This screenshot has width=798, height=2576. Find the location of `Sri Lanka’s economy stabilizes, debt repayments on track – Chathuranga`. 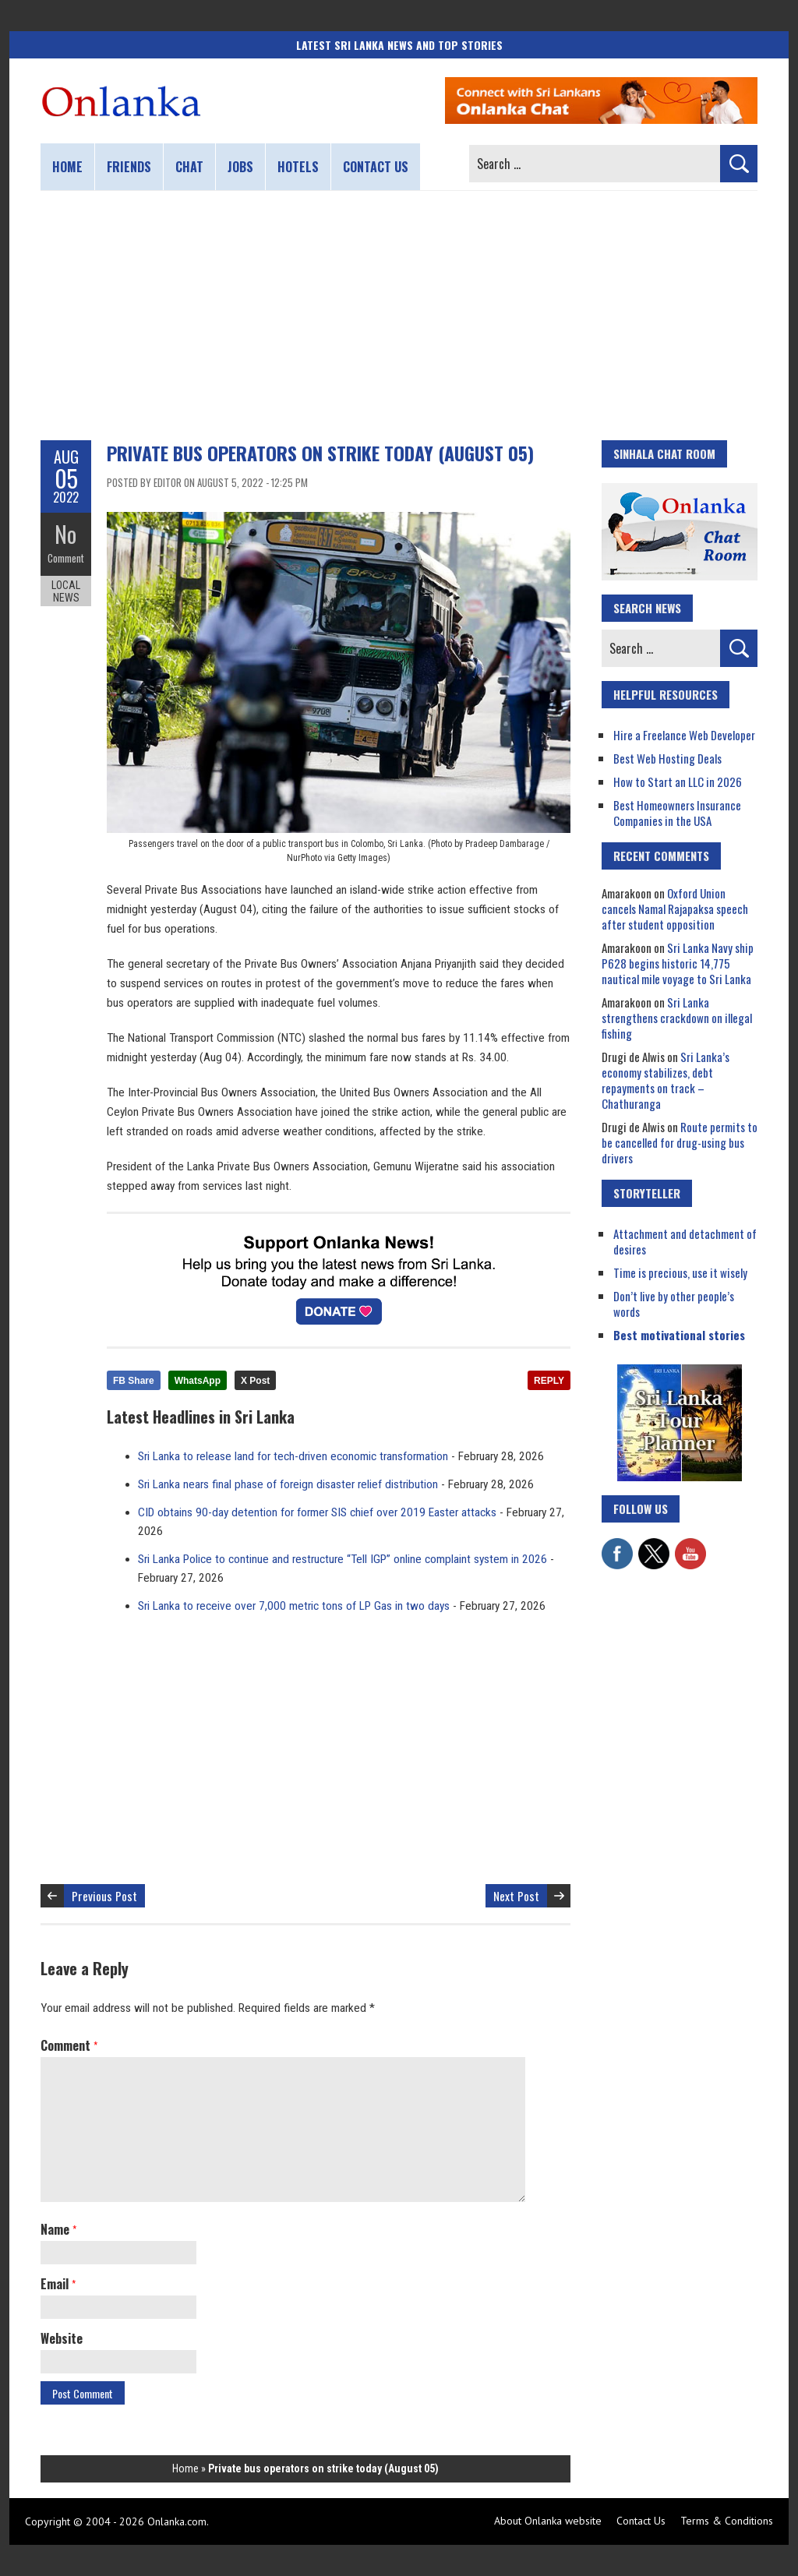

Sri Lanka’s economy stabilizes, debt repayments on track – Chathuranga is located at coordinates (665, 1080).